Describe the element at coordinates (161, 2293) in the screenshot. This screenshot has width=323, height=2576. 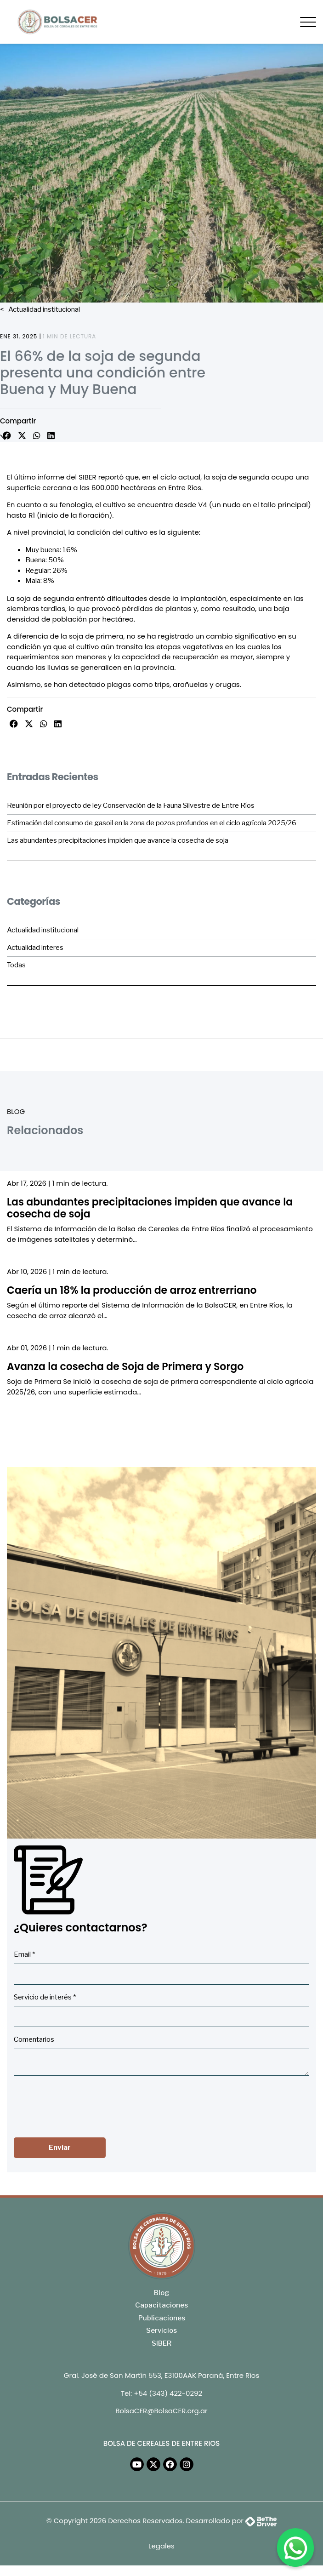
I see `Blog` at that location.